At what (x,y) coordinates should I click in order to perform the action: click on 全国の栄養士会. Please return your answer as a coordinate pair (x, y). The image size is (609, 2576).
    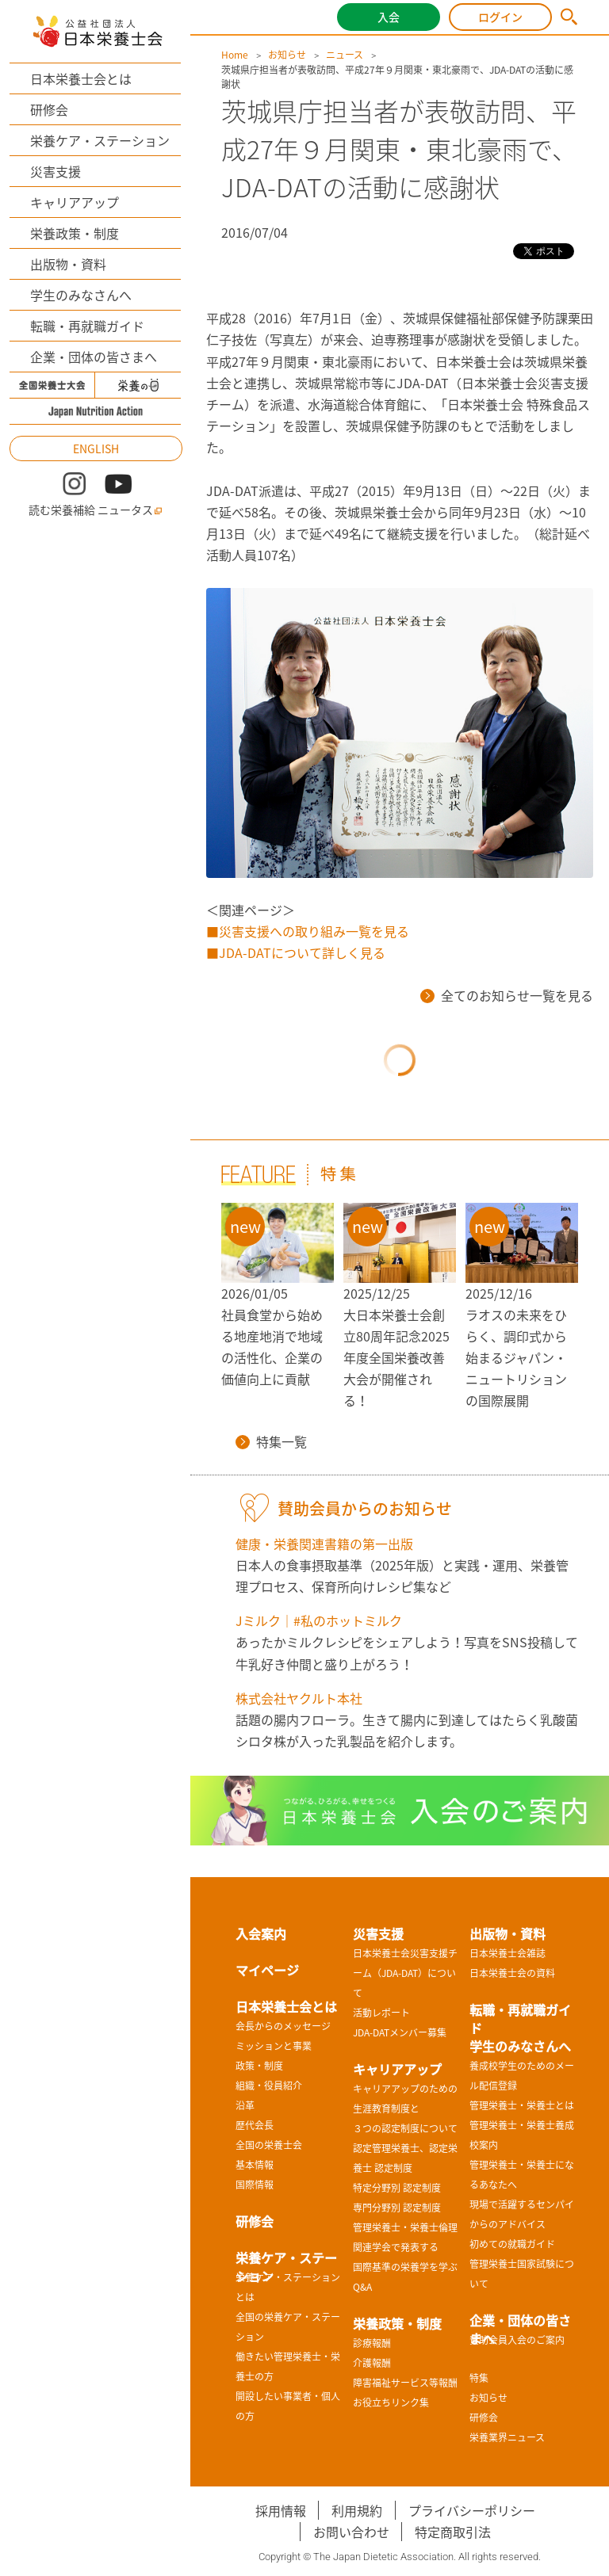
    Looking at the image, I should click on (269, 2145).